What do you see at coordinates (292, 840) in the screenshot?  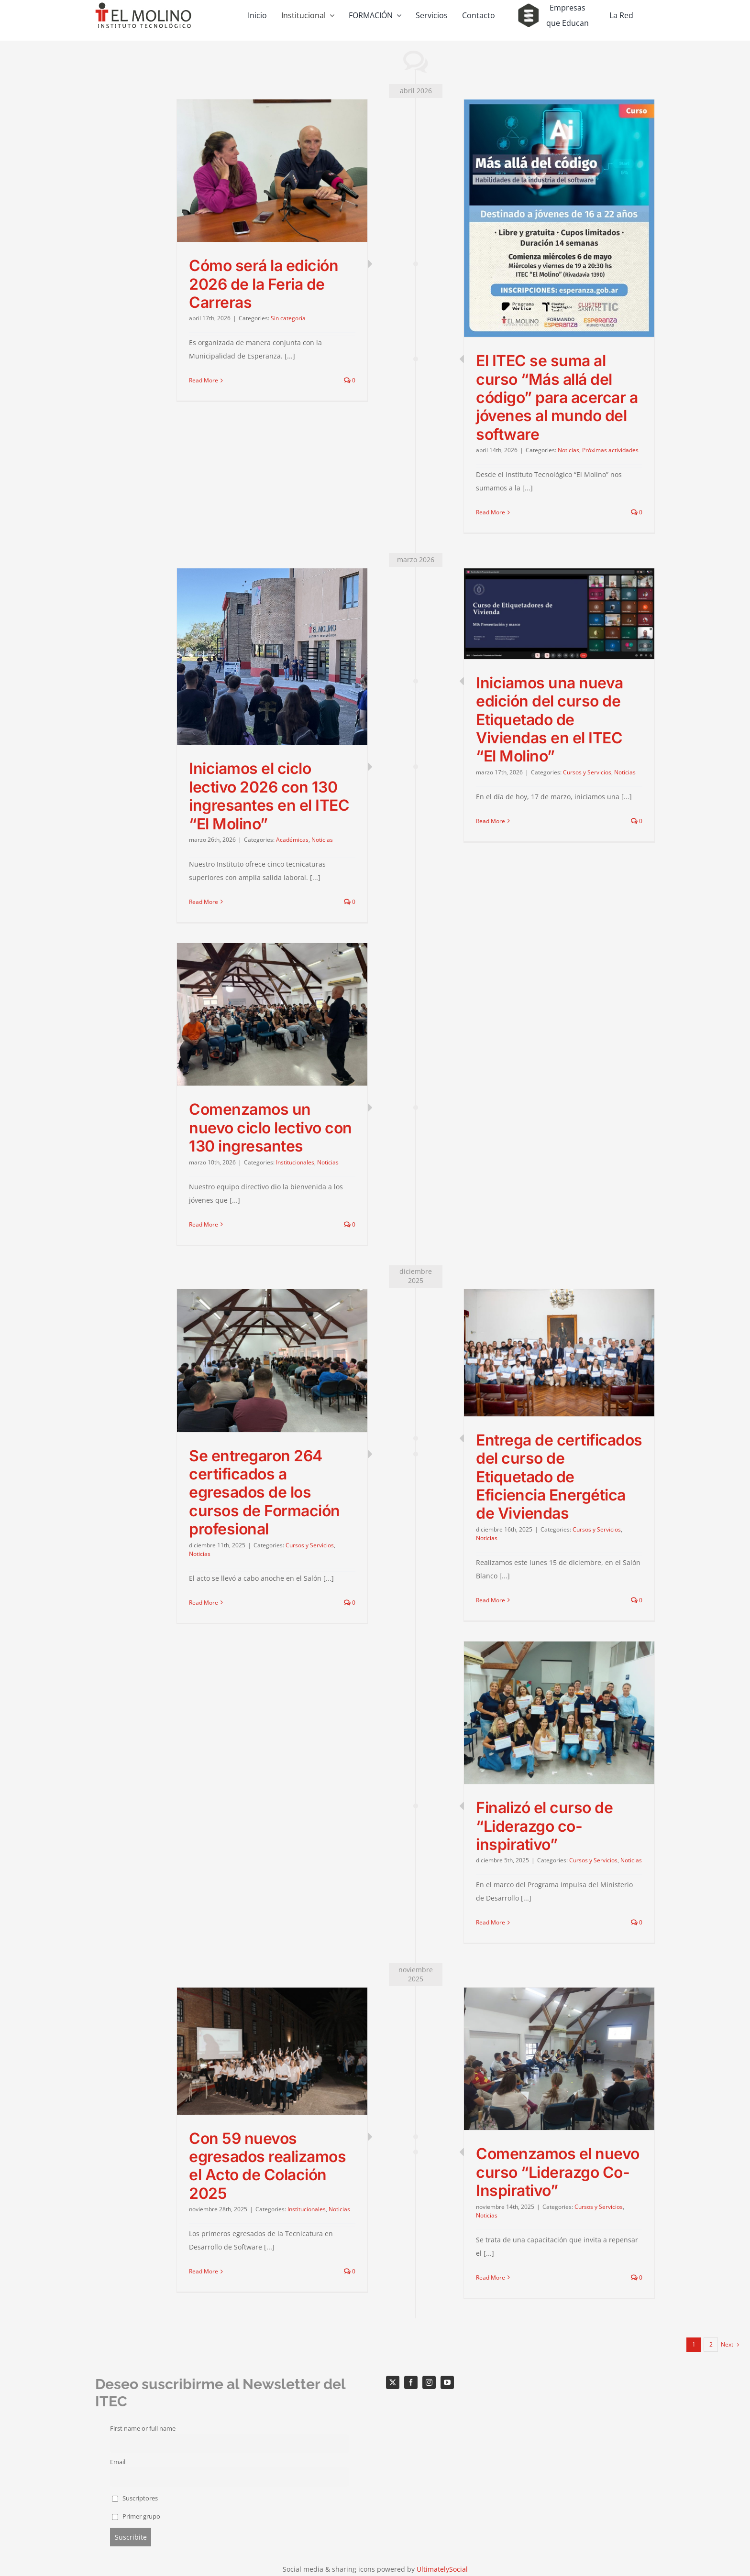 I see `Académicas` at bounding box center [292, 840].